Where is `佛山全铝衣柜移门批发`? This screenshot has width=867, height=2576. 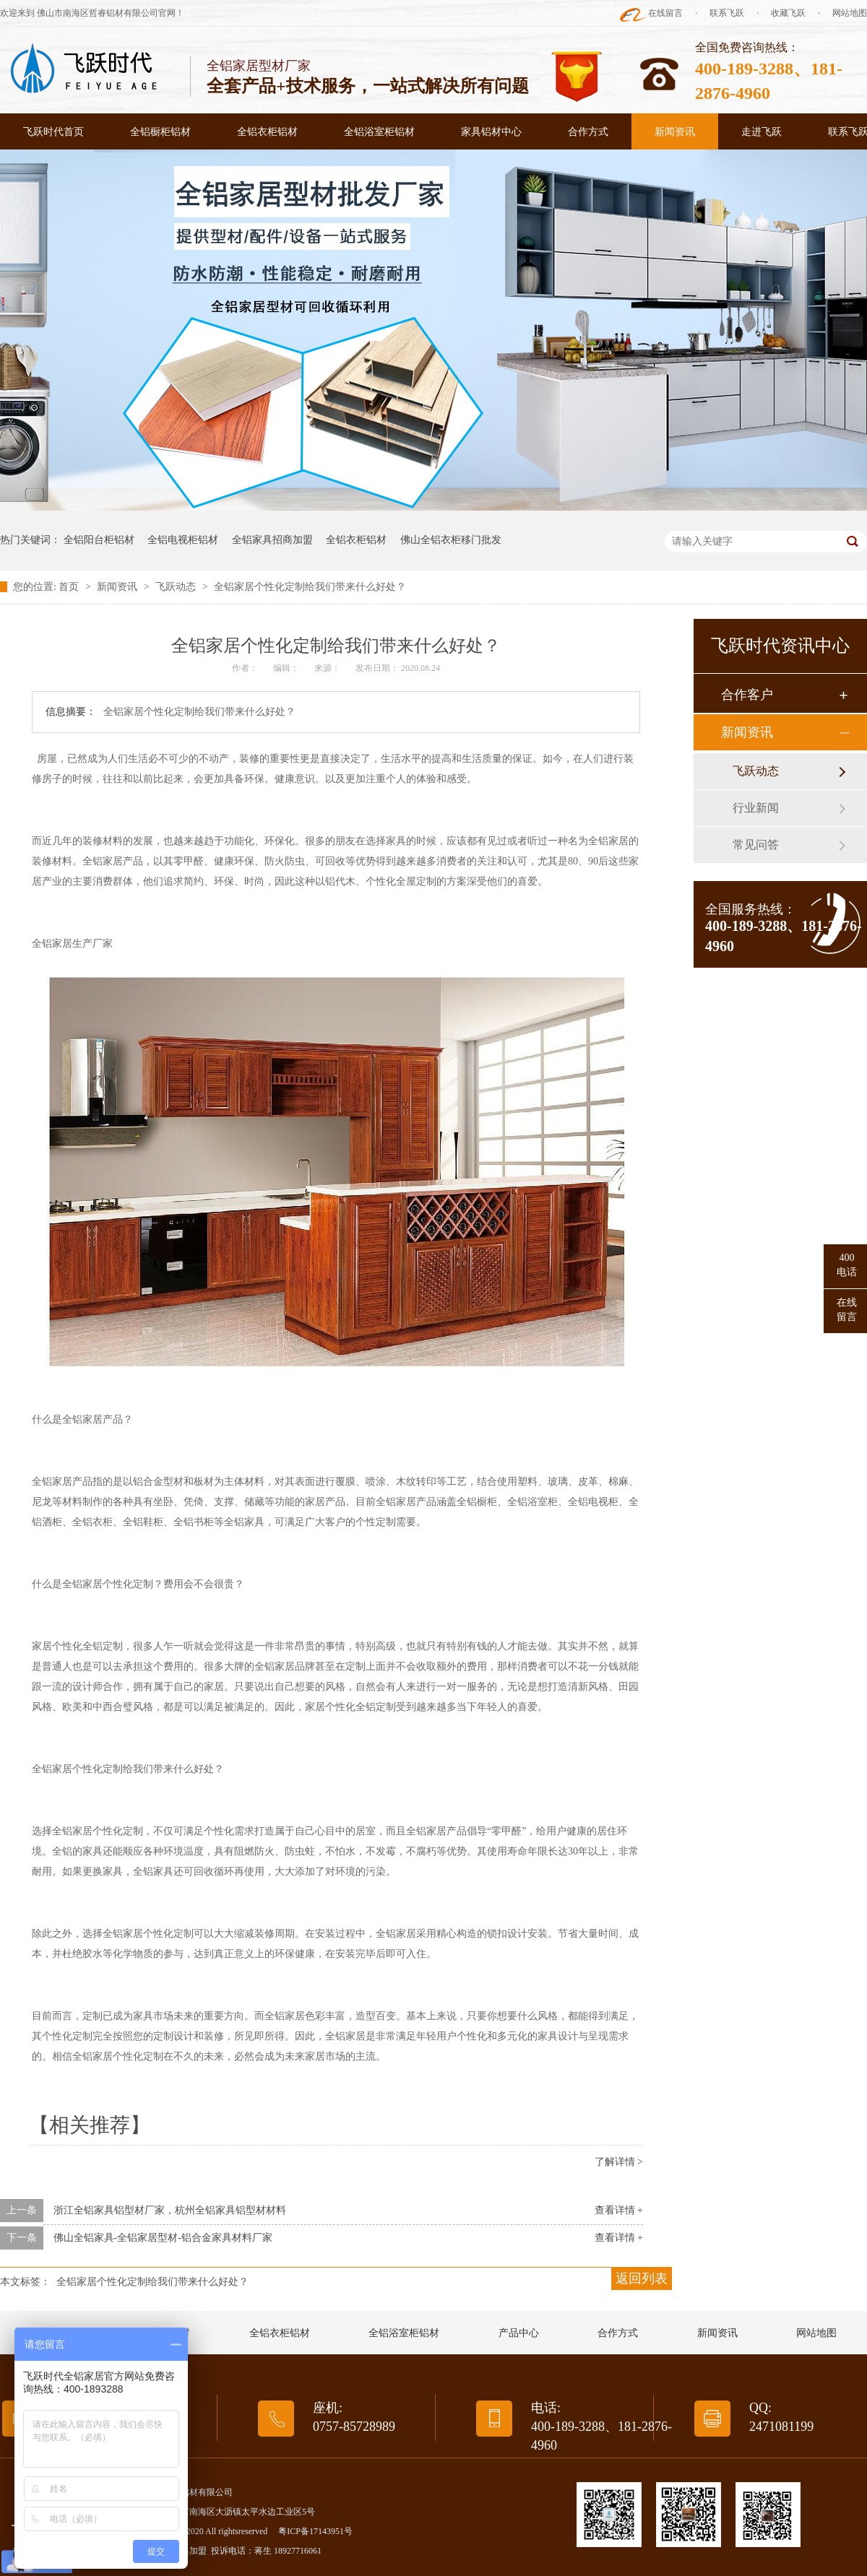
佛山全铝衣柜移门批发 is located at coordinates (450, 539).